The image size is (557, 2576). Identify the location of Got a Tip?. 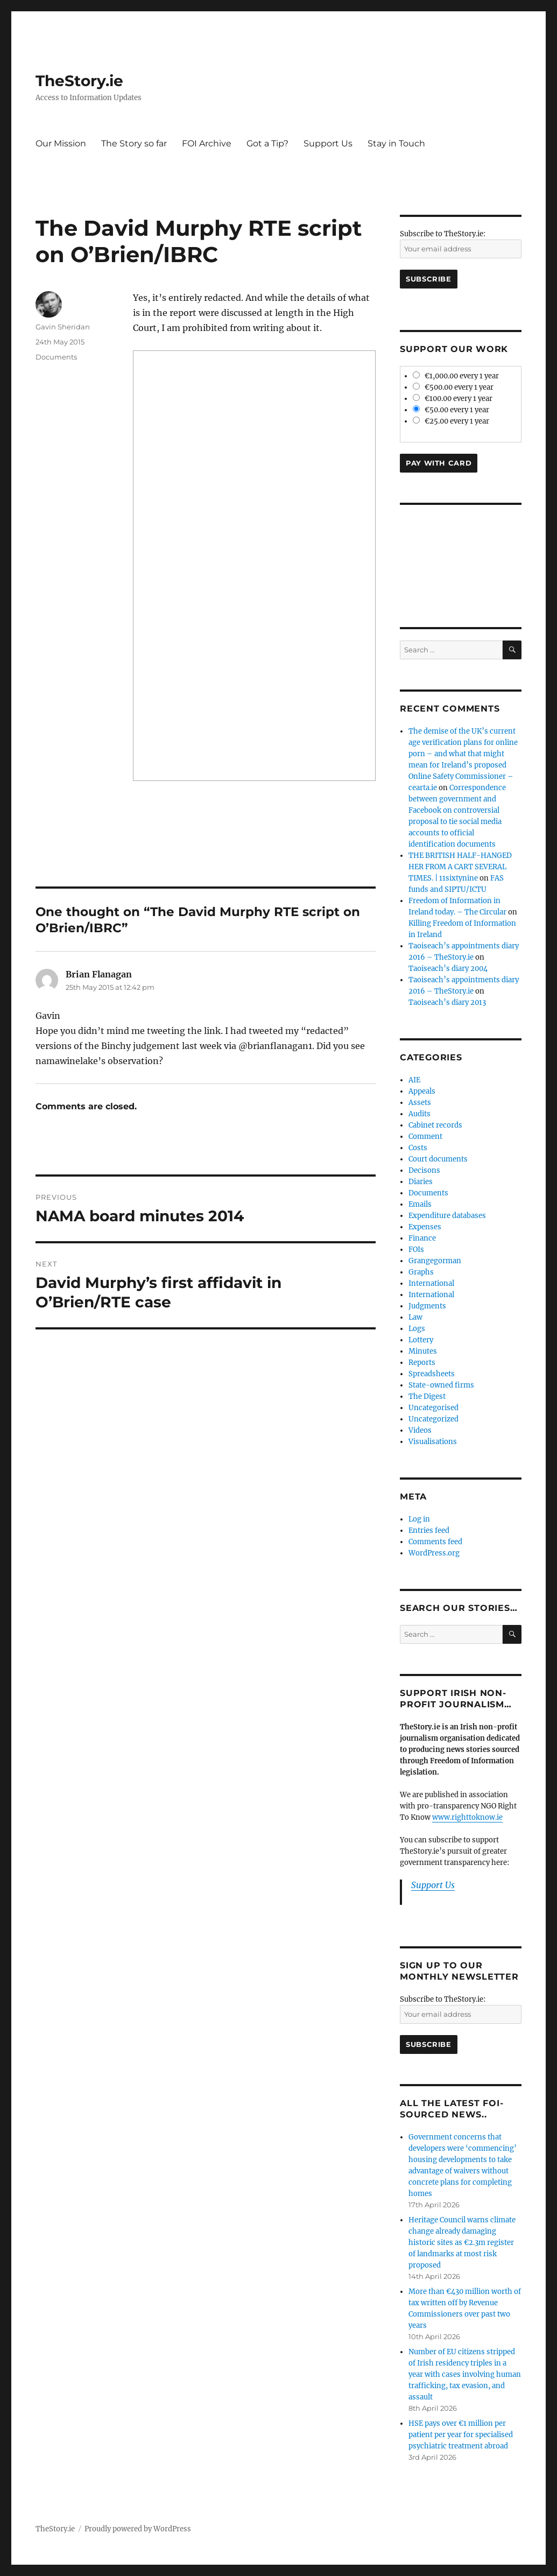
(267, 143).